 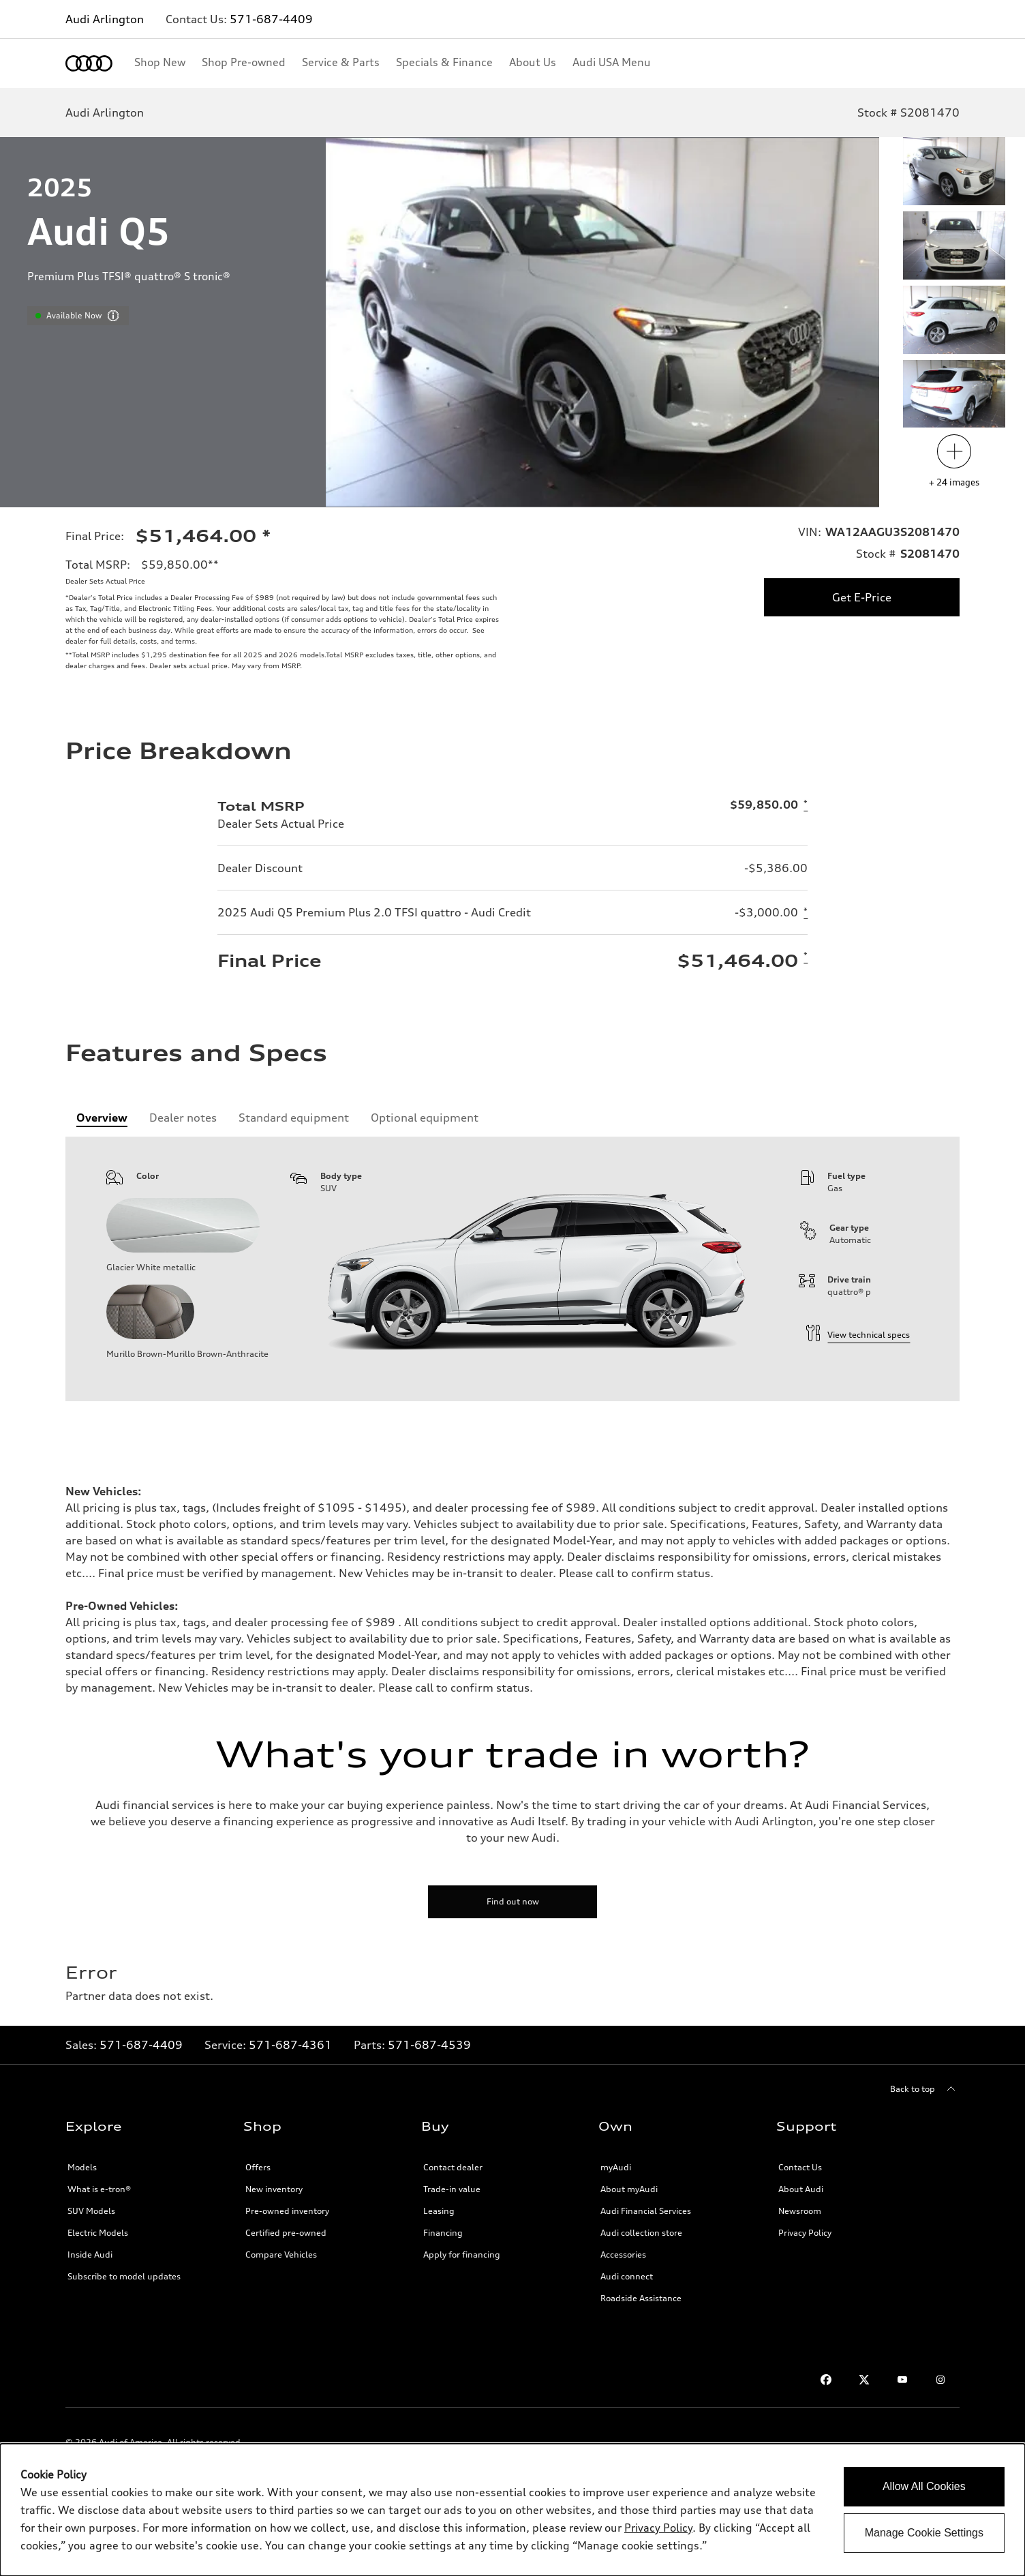 I want to click on [Facebook], so click(x=826, y=2380).